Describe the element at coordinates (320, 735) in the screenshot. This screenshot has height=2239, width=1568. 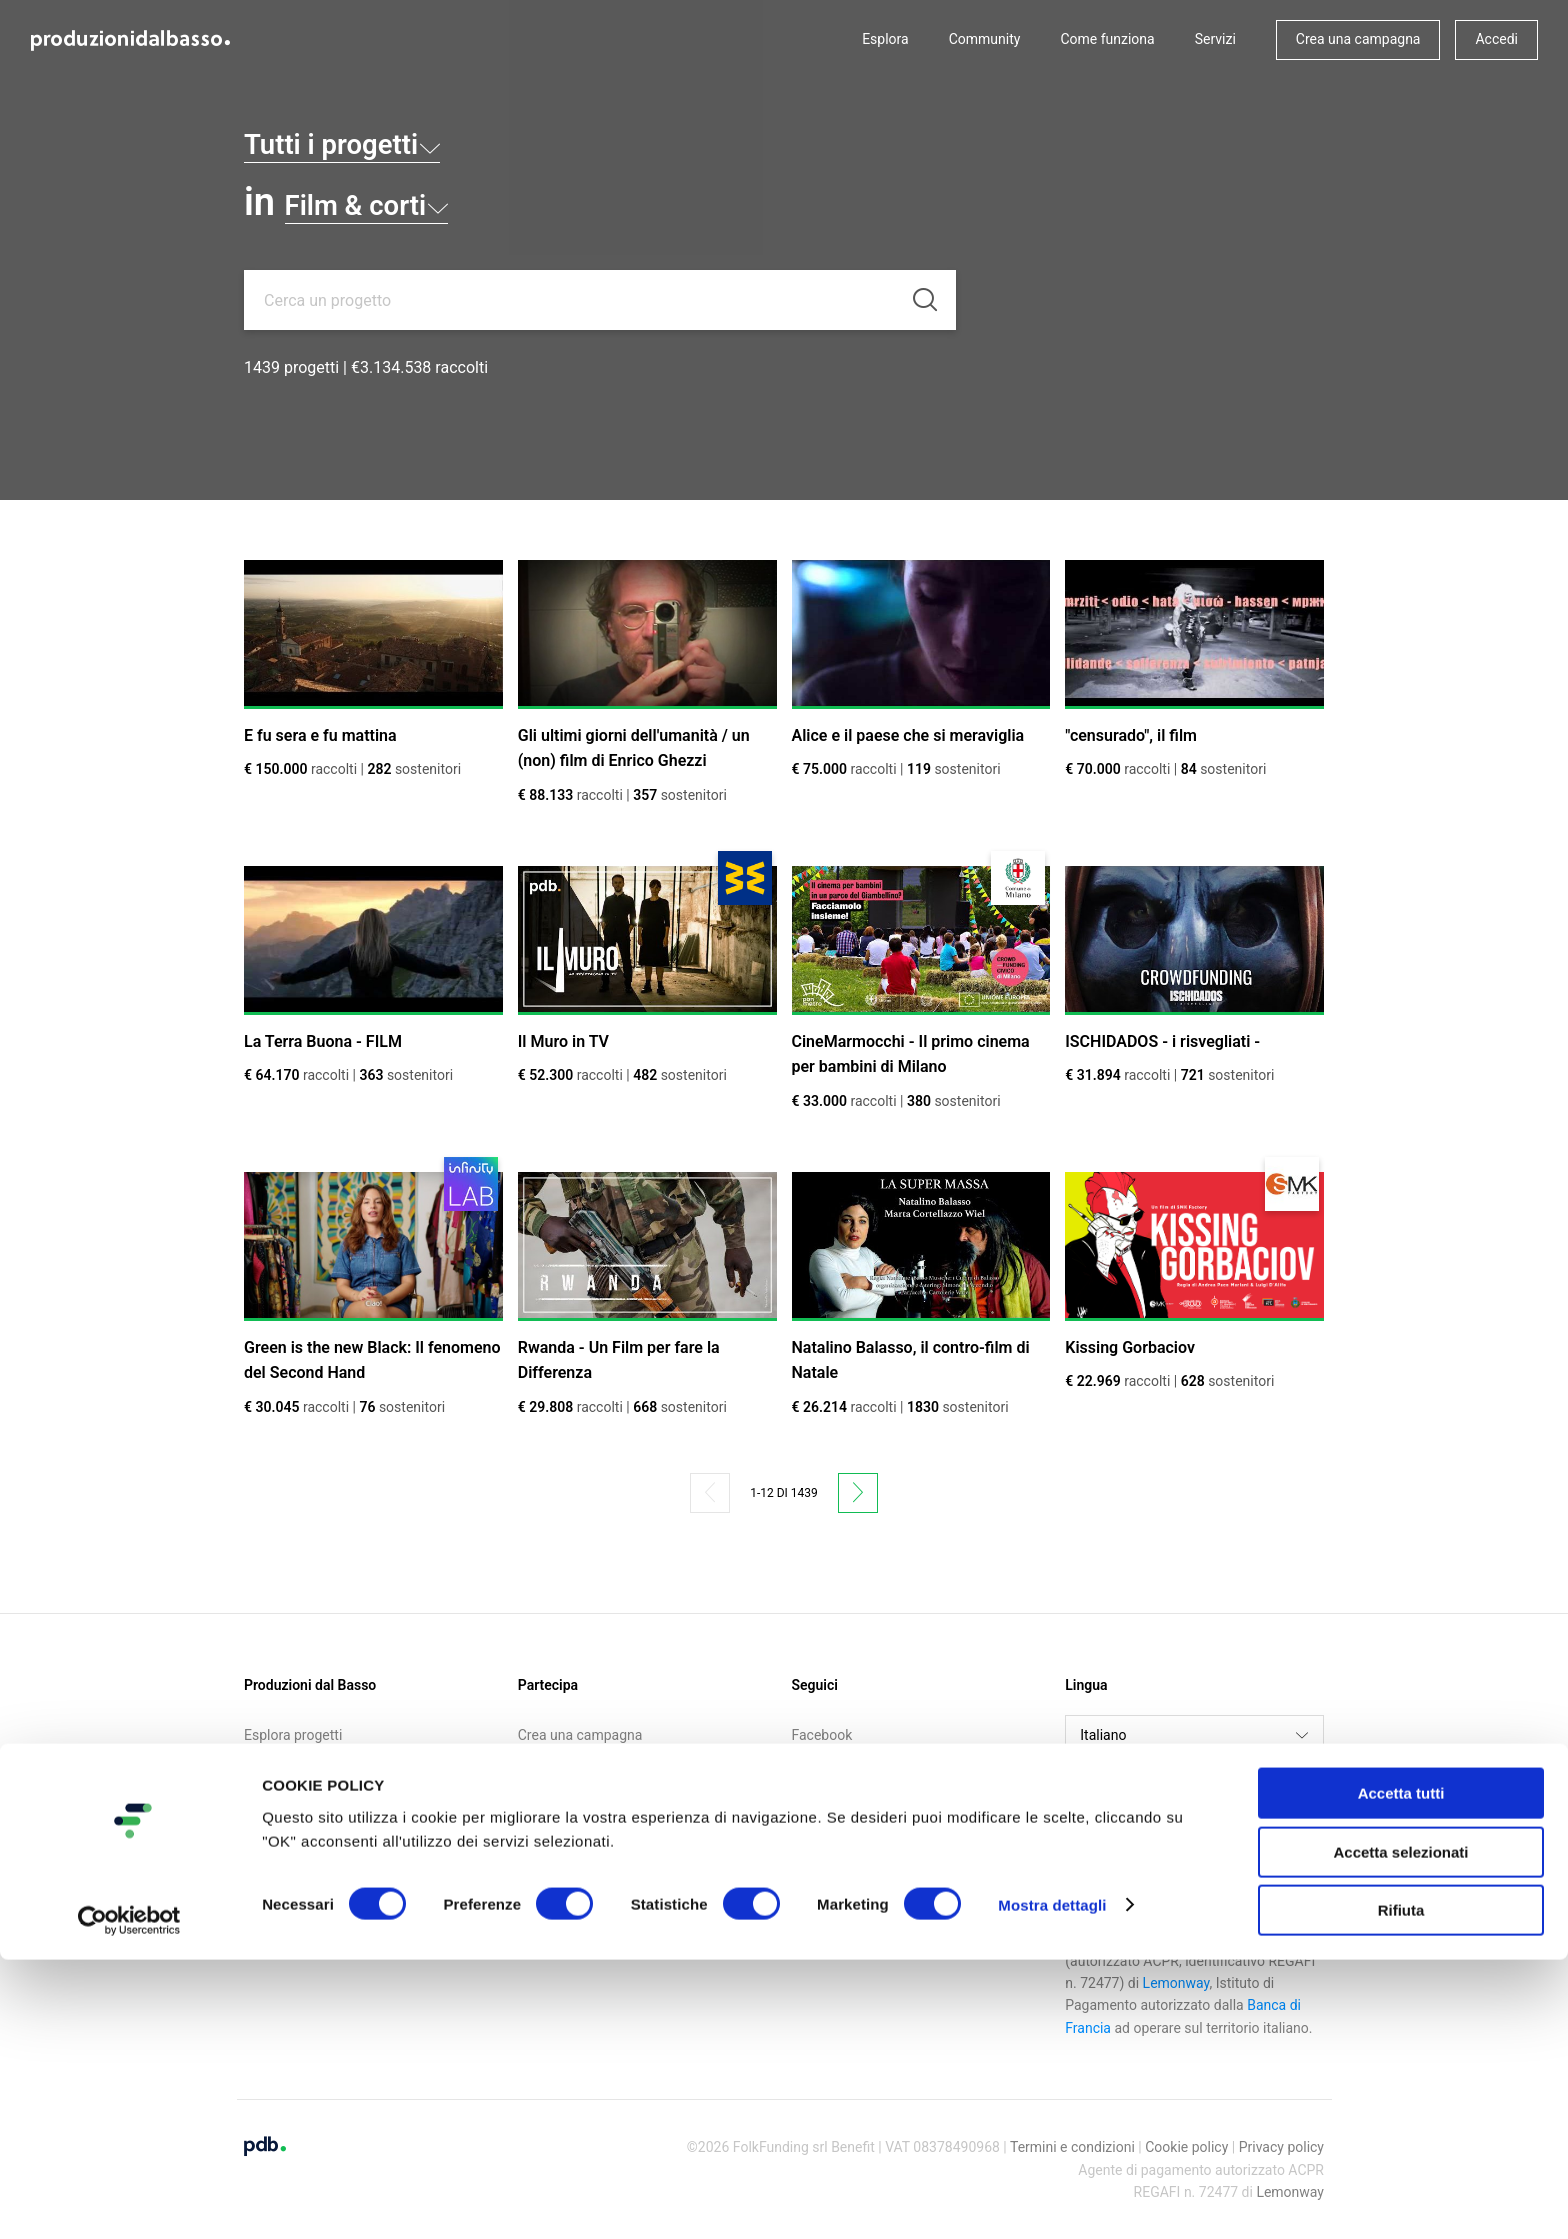
I see `E fu sera e fu mattina` at that location.